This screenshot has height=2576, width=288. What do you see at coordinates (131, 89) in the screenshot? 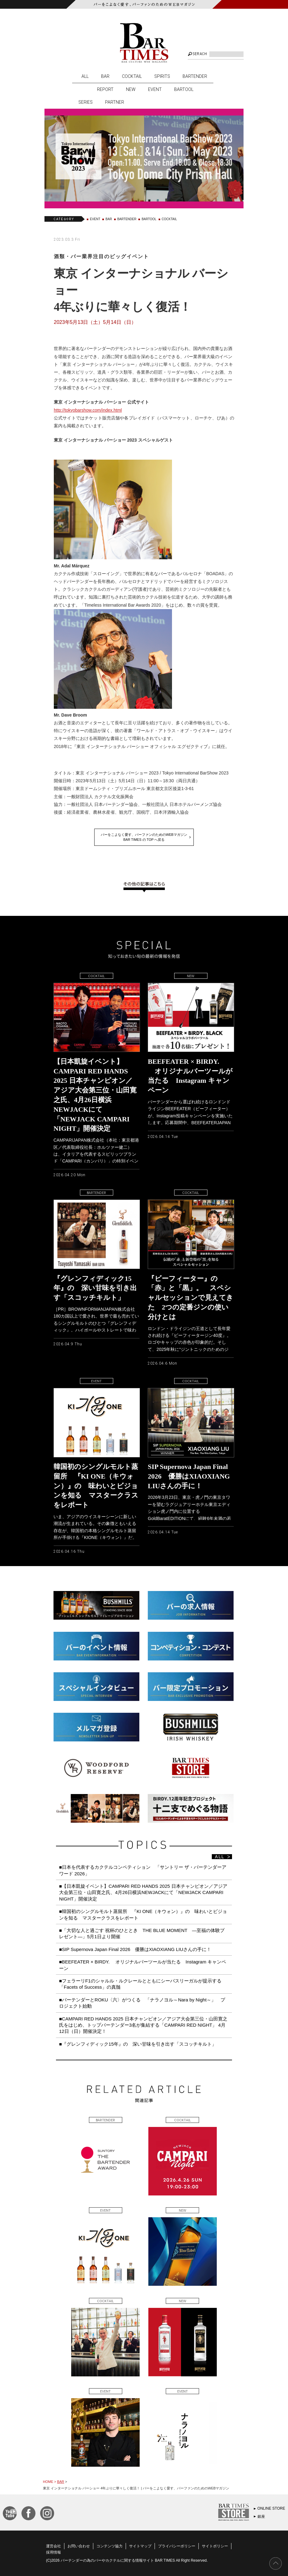
I see `NEW` at bounding box center [131, 89].